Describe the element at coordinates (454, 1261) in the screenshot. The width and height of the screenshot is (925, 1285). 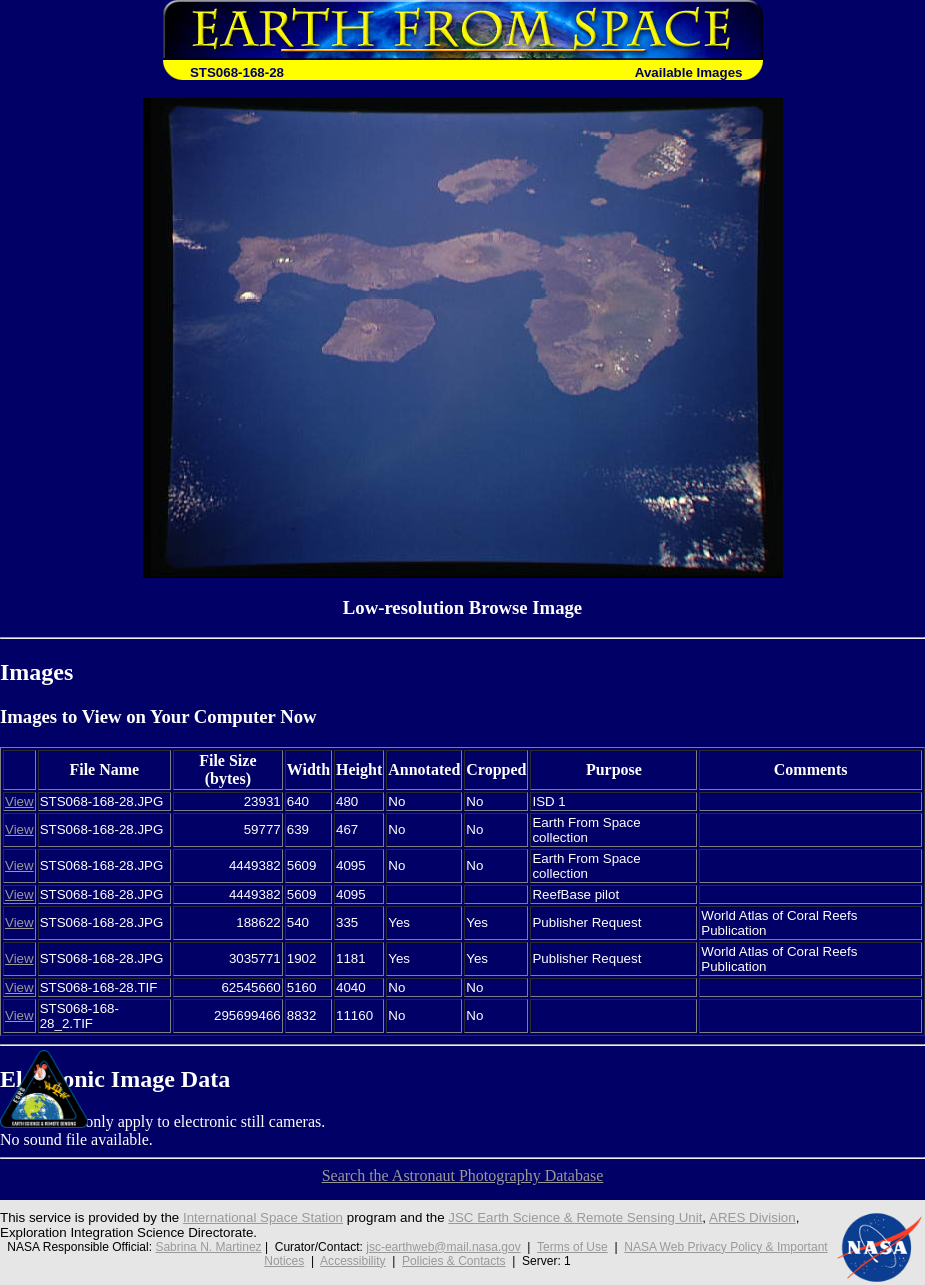
I see `Policies & Contacts` at that location.